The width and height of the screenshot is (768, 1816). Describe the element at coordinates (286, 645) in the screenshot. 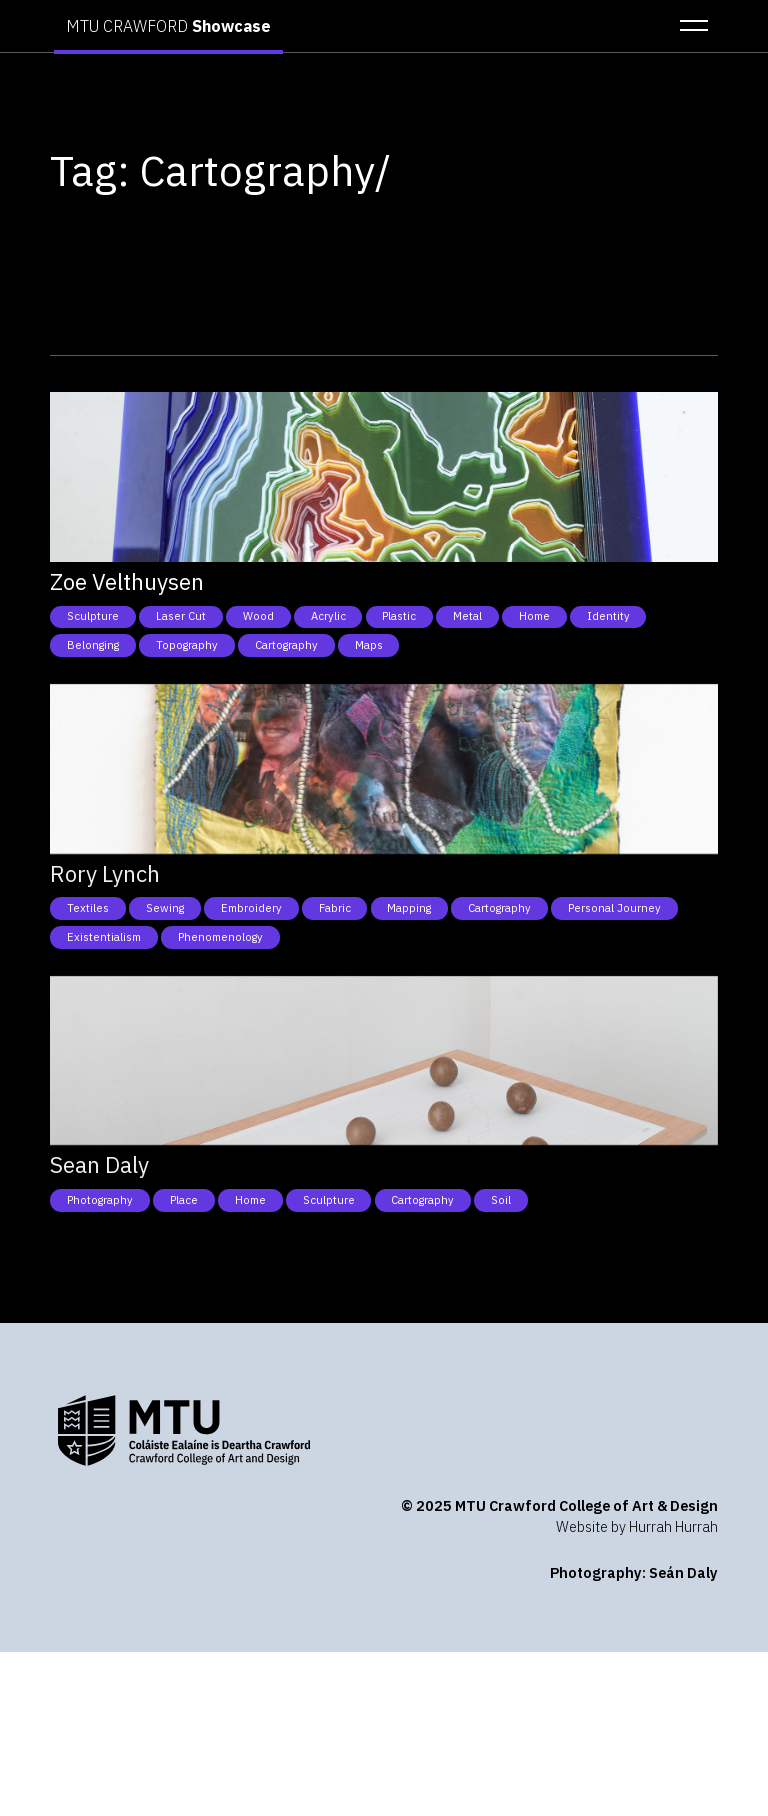

I see `Cartography` at that location.